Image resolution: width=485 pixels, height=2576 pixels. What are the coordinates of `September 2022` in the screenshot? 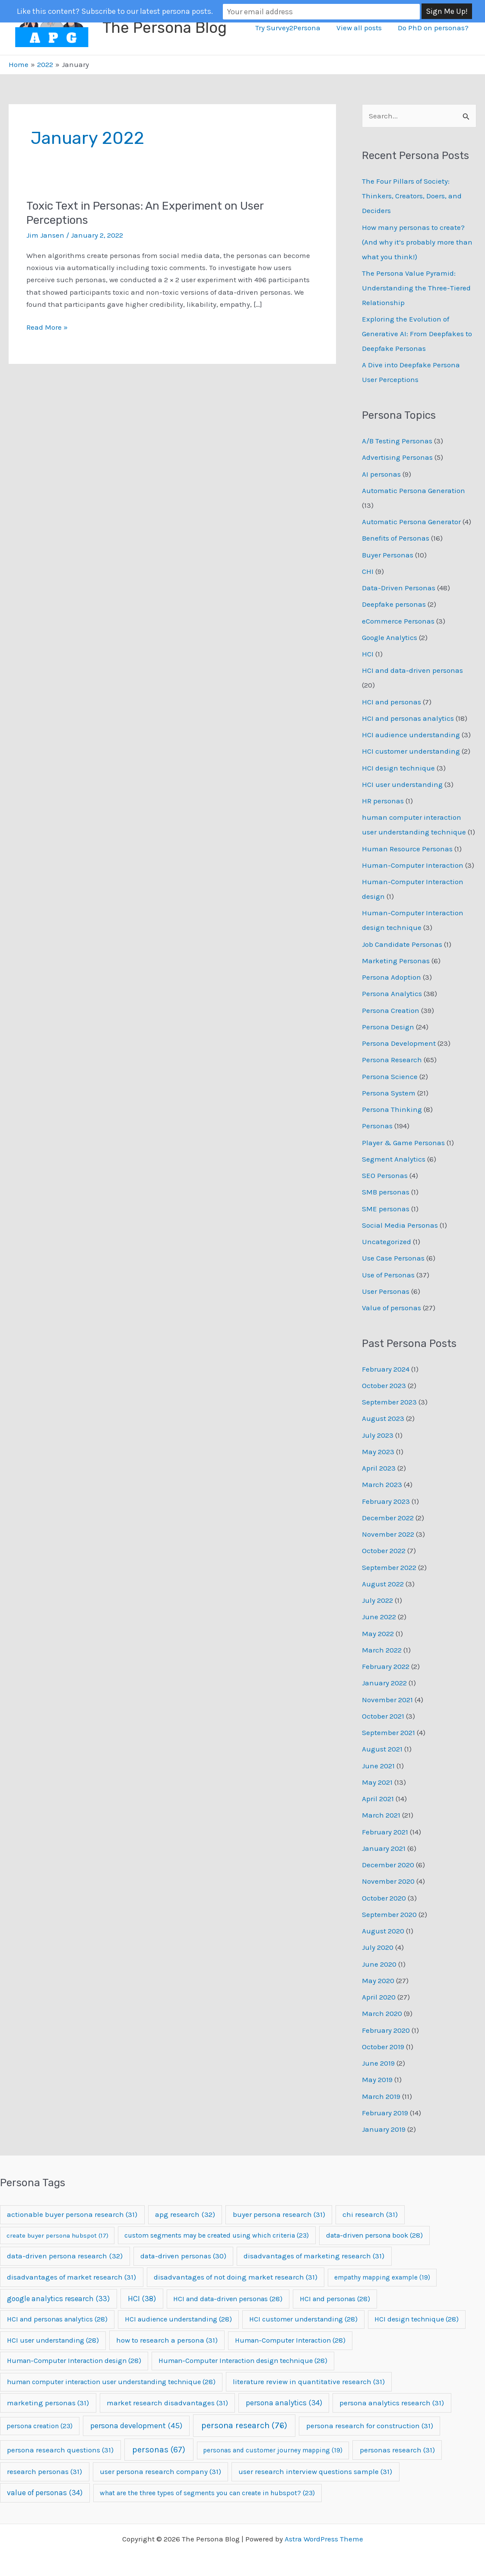 It's located at (389, 1567).